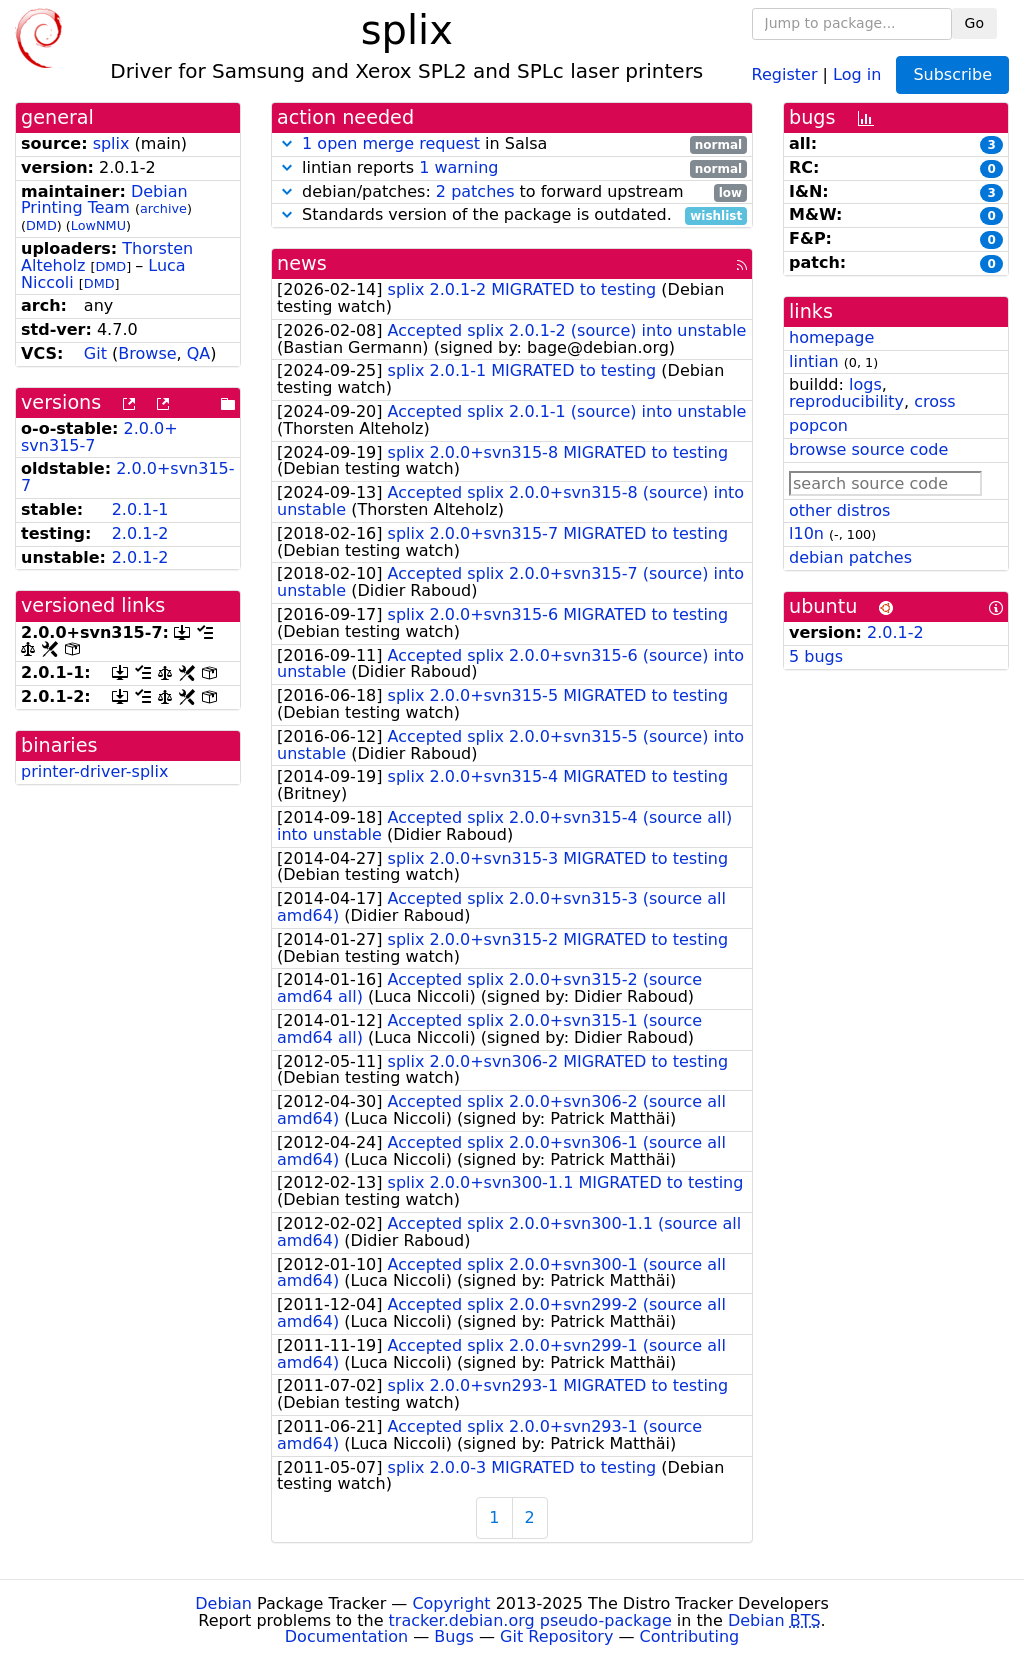  I want to click on browse source code, so click(868, 449).